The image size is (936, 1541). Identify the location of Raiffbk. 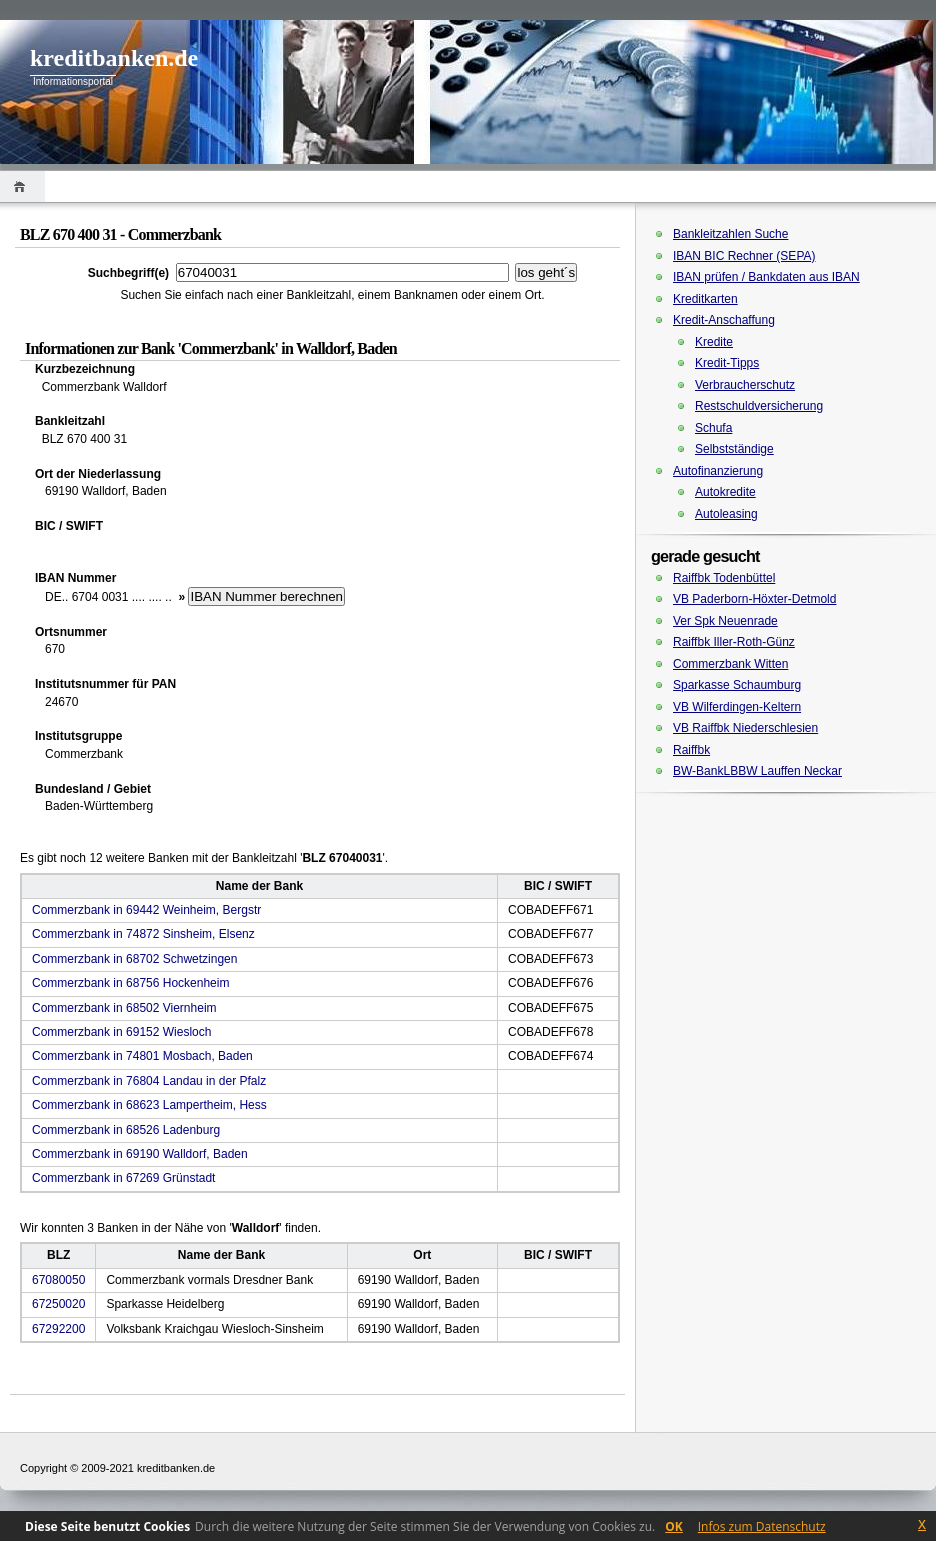
(691, 750).